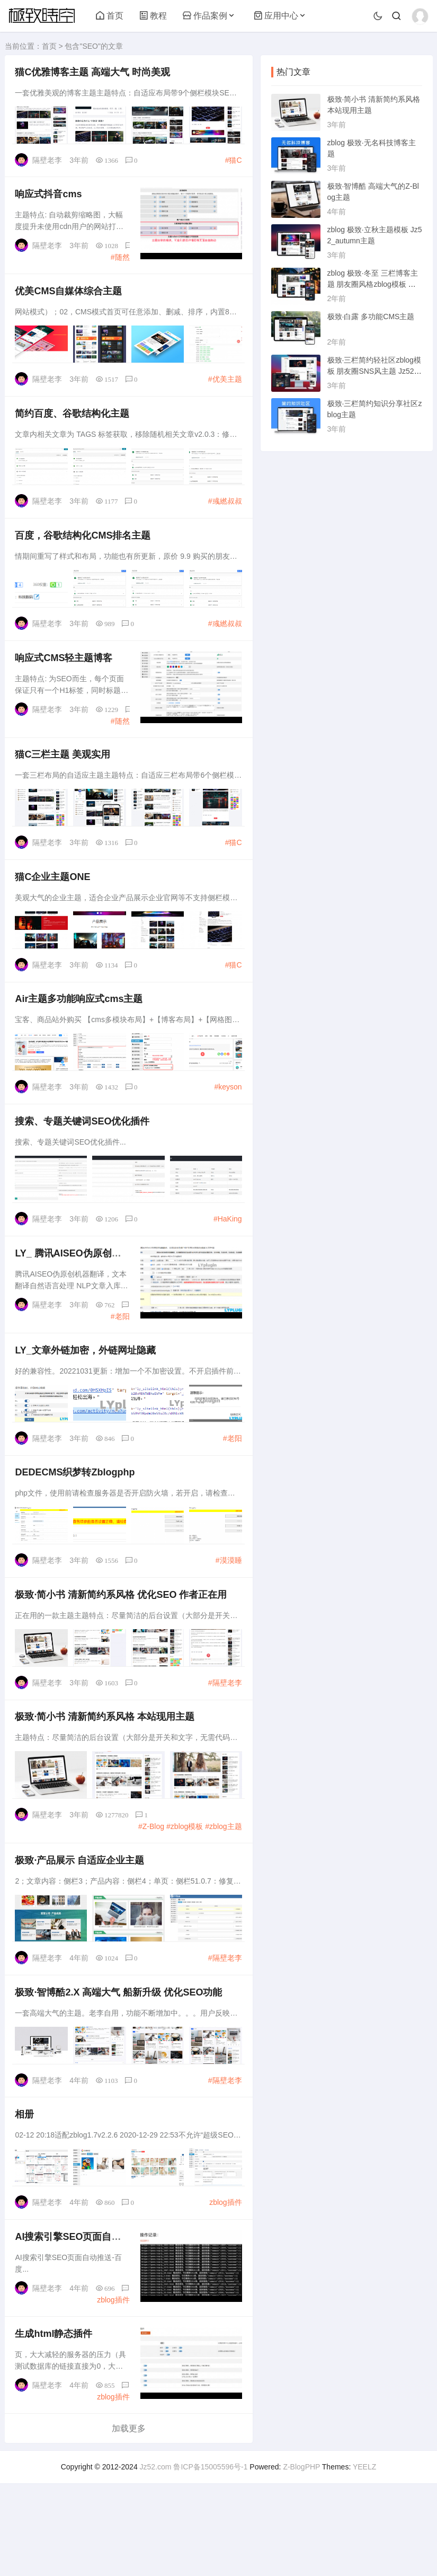  I want to click on 响应式抖音cms, so click(51, 201).